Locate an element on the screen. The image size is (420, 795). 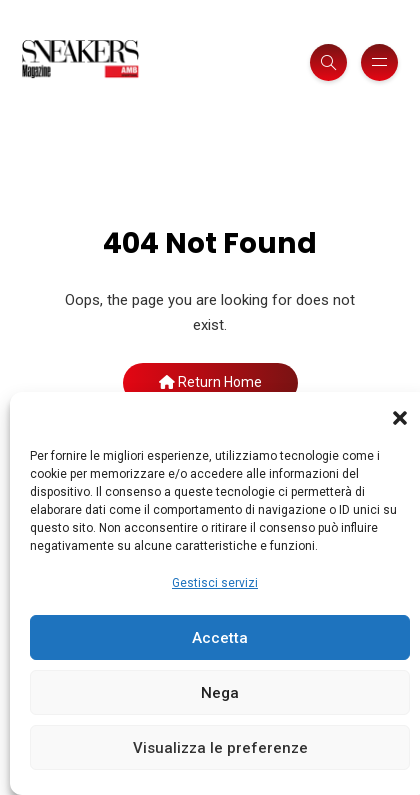
[button] is located at coordinates (400, 417).